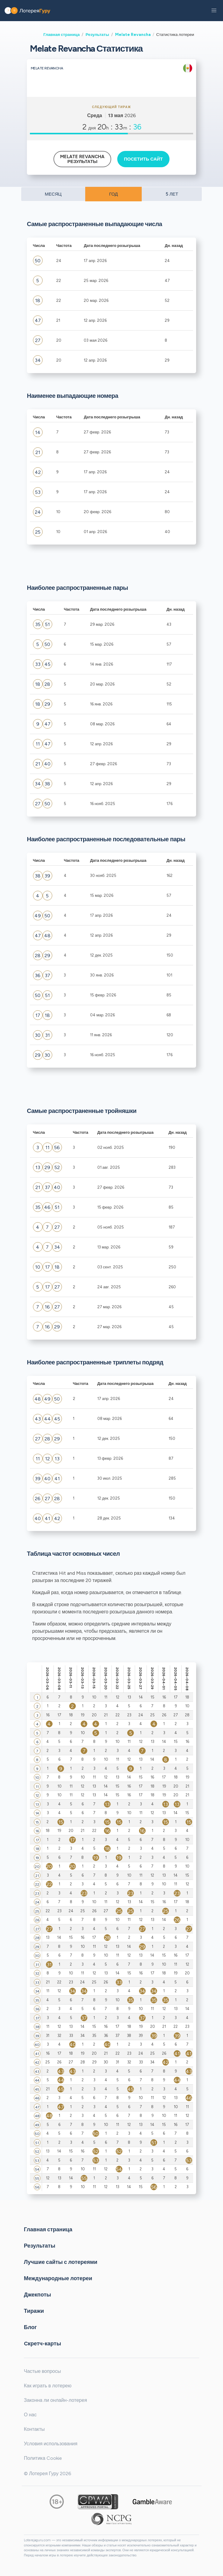 The height and width of the screenshot is (2576, 223). I want to click on Результаты, so click(97, 34).